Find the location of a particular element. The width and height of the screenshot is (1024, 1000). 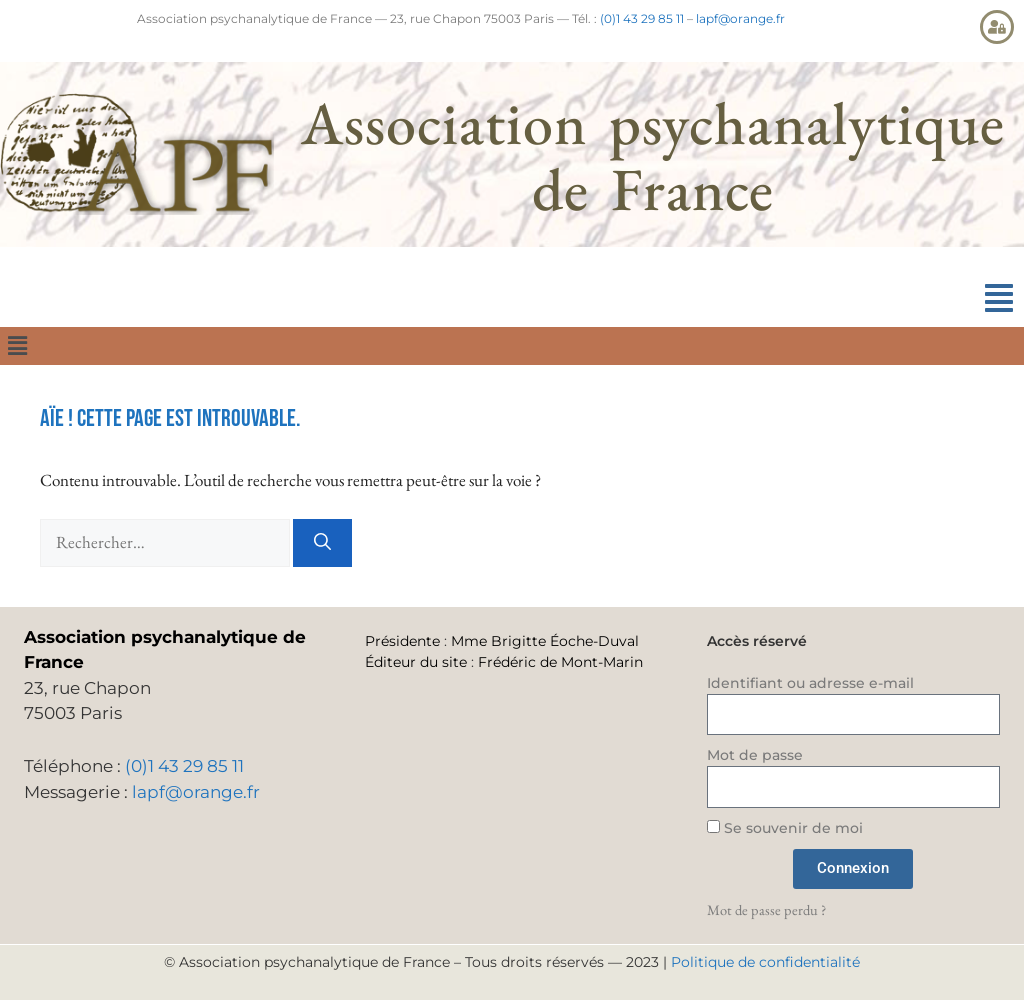

Politique de confidentialité is located at coordinates (765, 962).